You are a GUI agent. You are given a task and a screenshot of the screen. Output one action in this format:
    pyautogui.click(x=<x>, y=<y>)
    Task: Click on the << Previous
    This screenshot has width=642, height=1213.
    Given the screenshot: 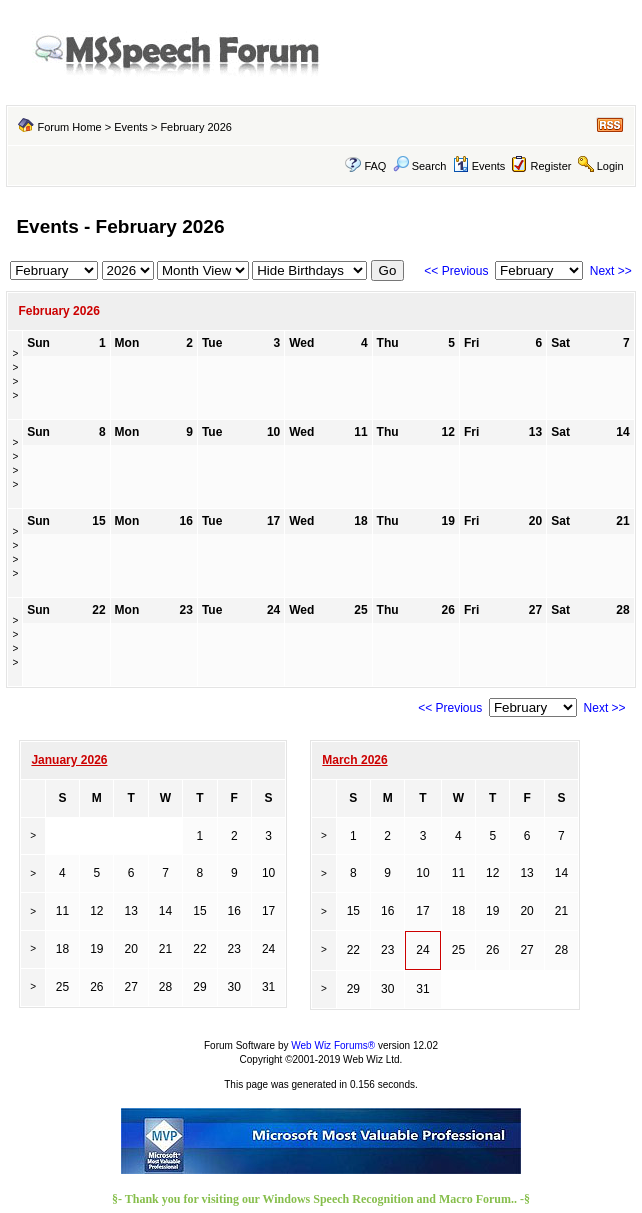 What is the action you would take?
    pyautogui.click(x=456, y=271)
    